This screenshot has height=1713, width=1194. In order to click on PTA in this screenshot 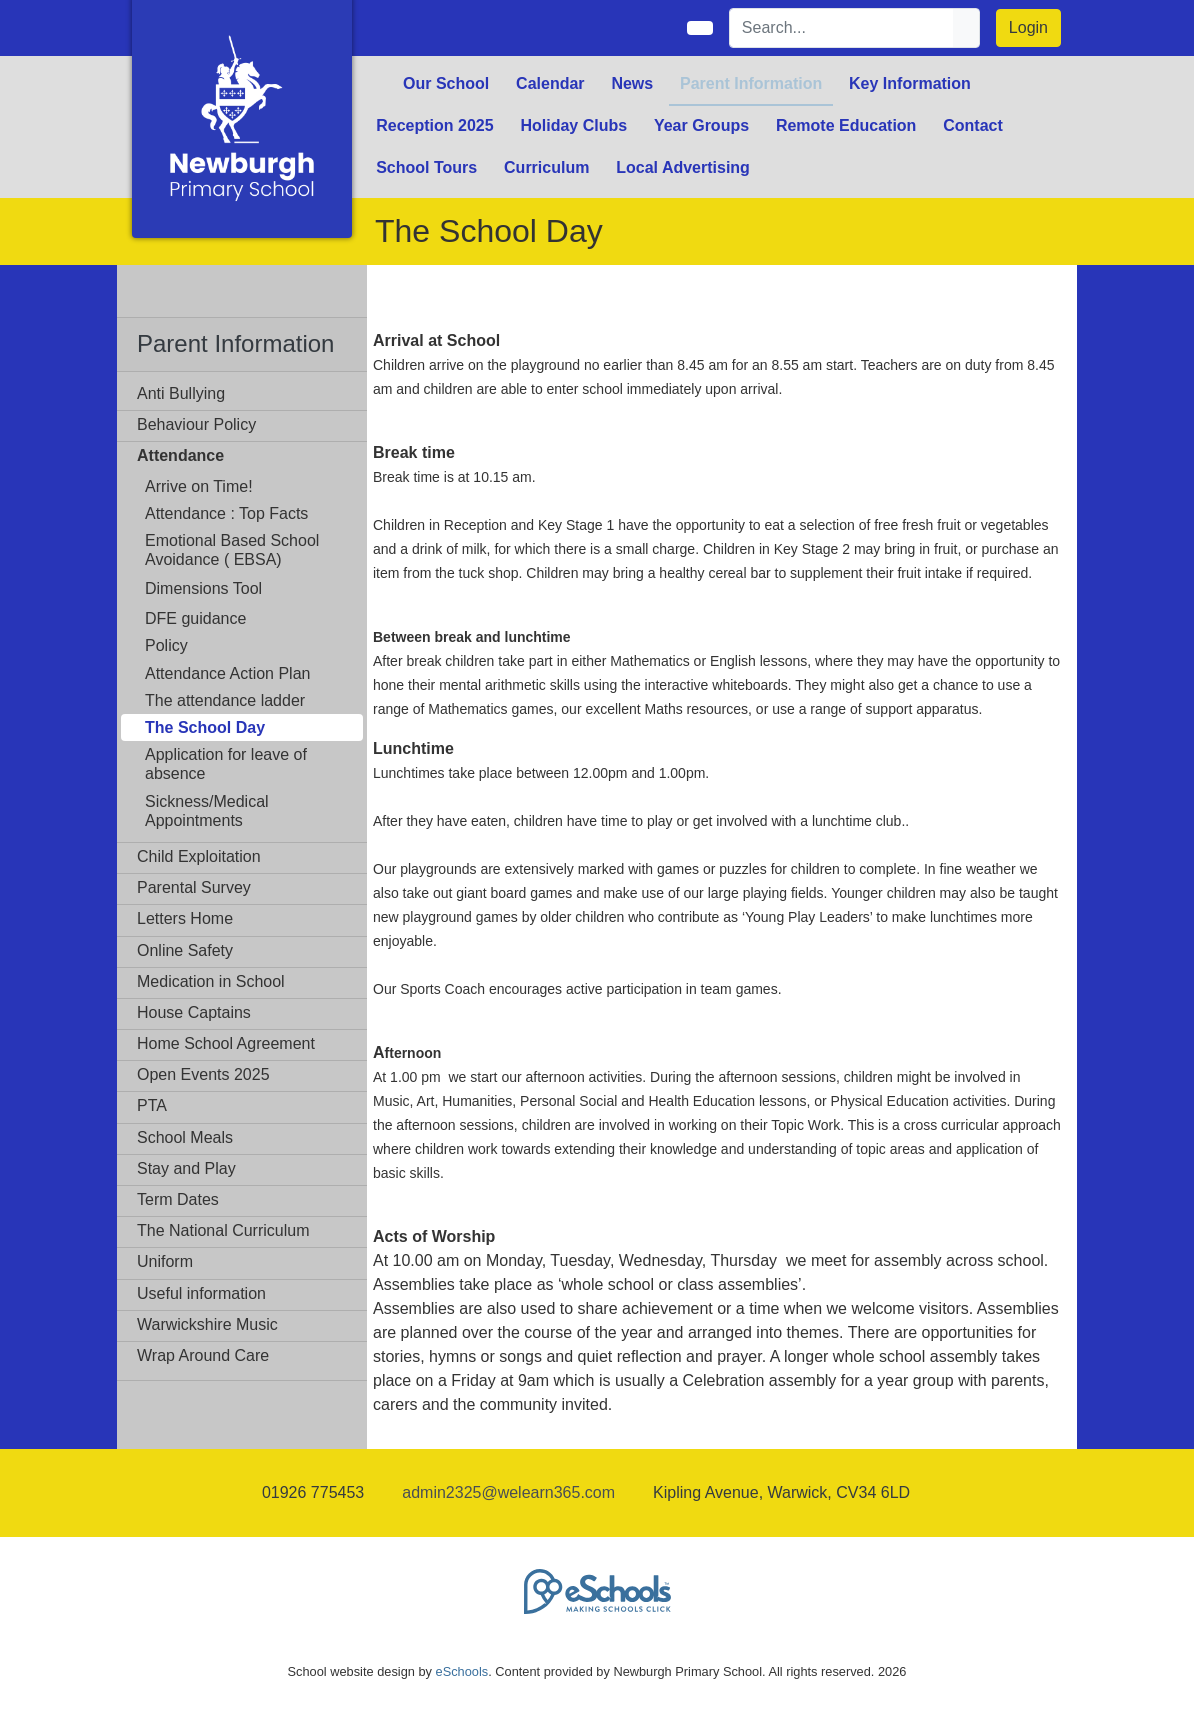, I will do `click(152, 1105)`.